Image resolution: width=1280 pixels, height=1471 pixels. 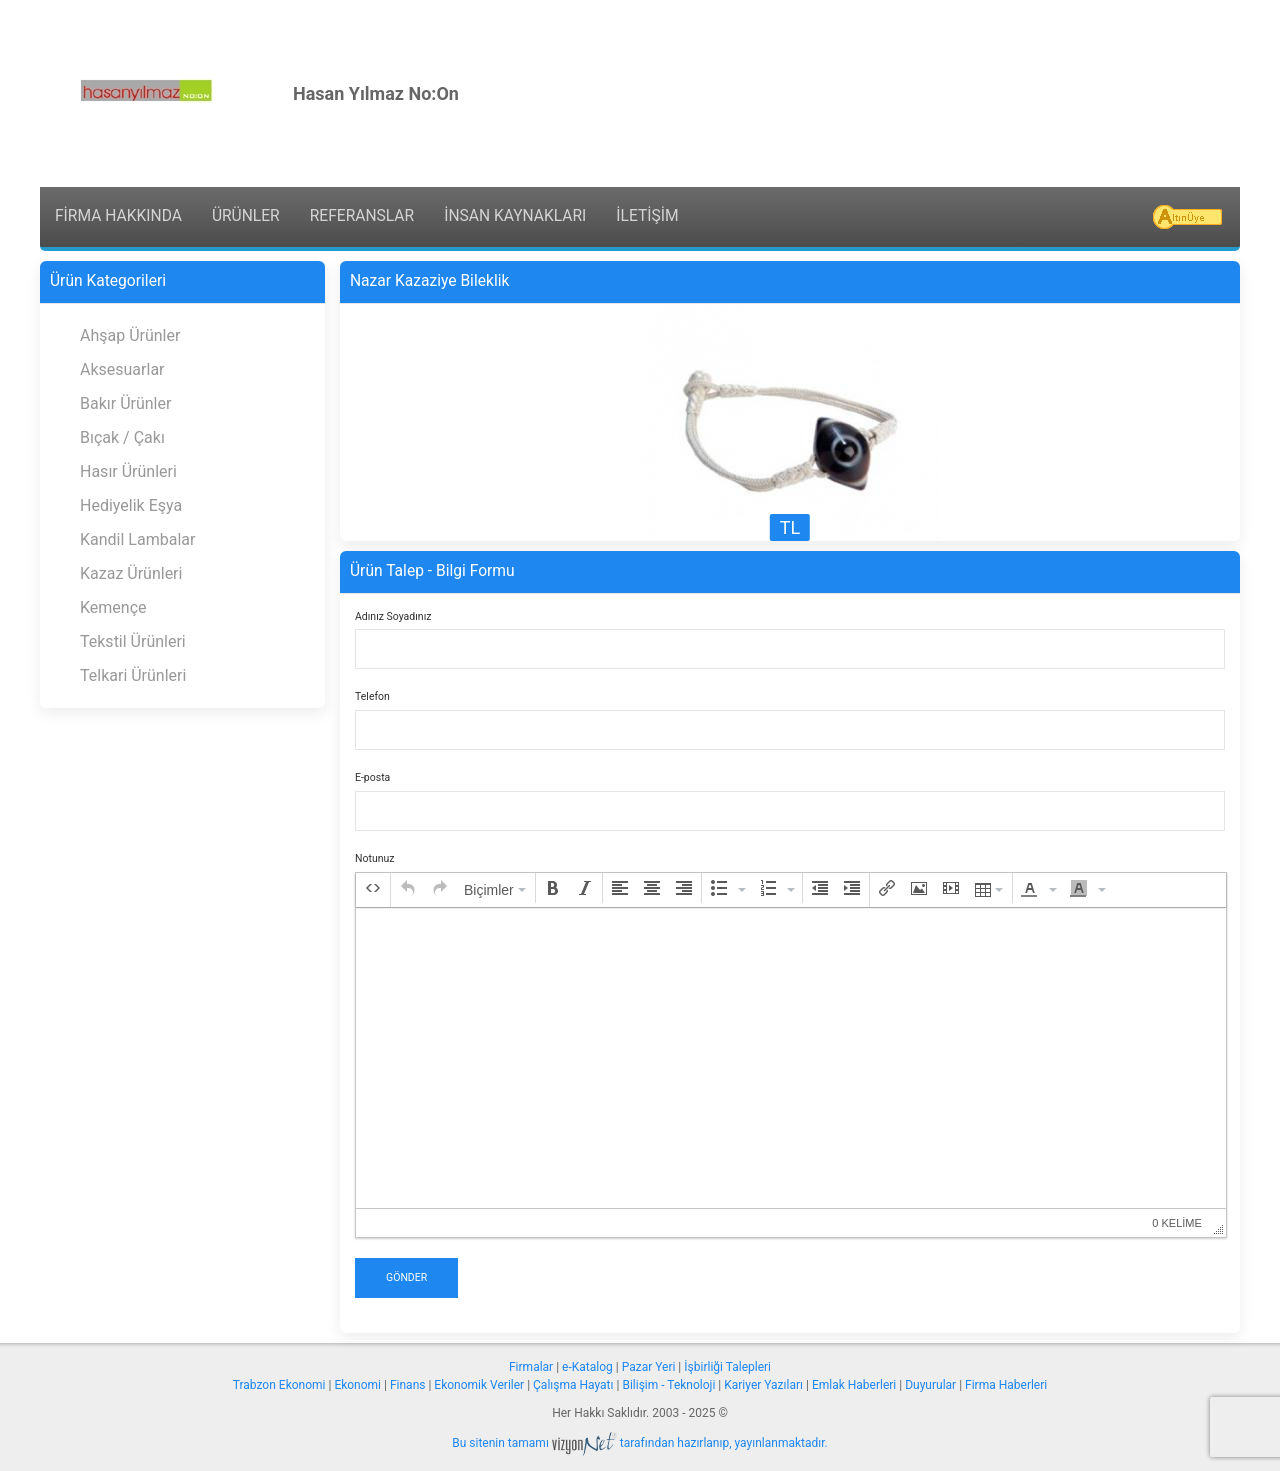 I want to click on FİRMA HAKKINDA, so click(x=118, y=216).